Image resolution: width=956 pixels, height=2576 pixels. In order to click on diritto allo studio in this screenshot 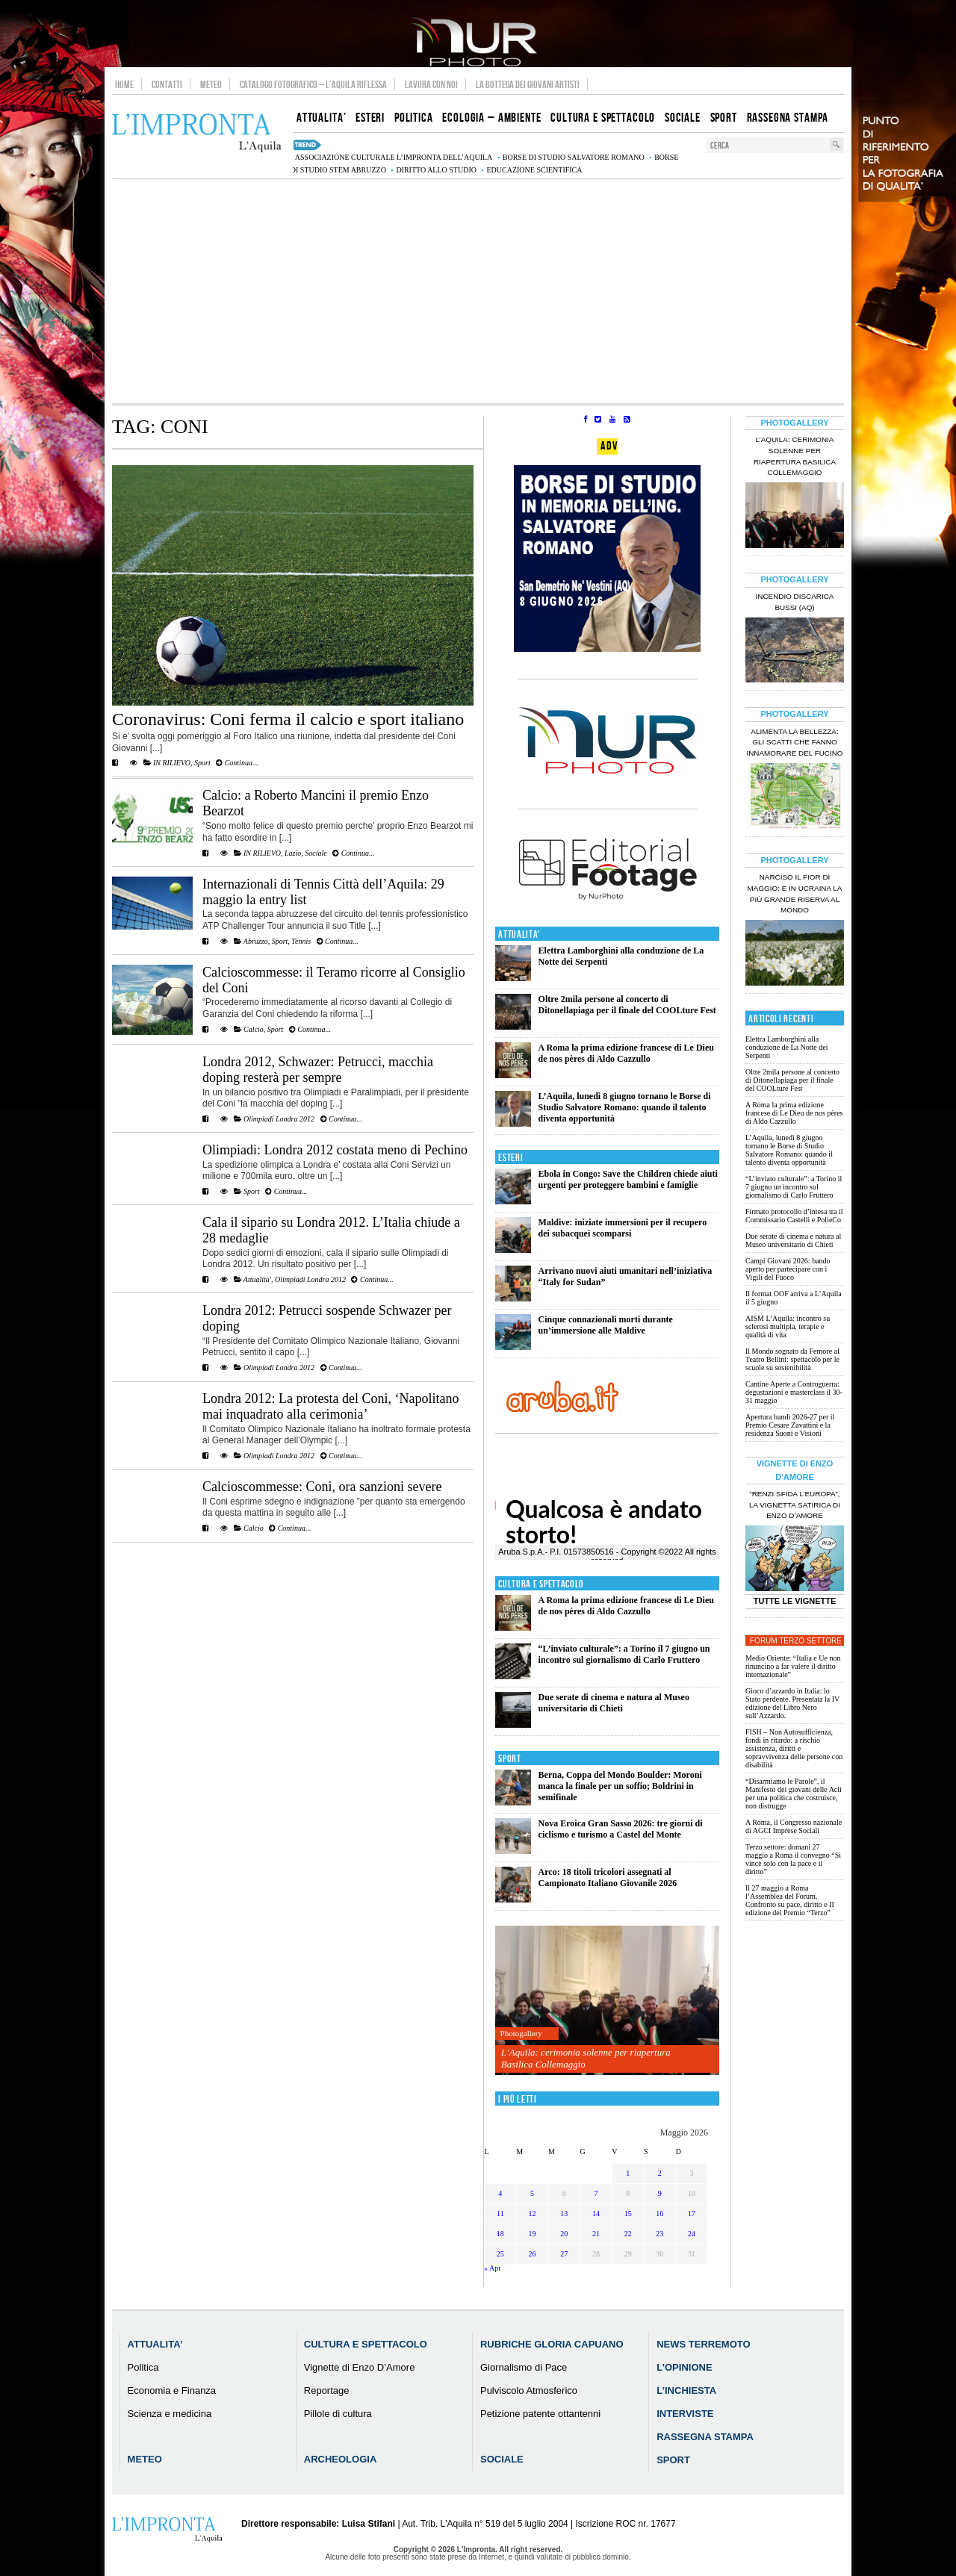, I will do `click(436, 170)`.